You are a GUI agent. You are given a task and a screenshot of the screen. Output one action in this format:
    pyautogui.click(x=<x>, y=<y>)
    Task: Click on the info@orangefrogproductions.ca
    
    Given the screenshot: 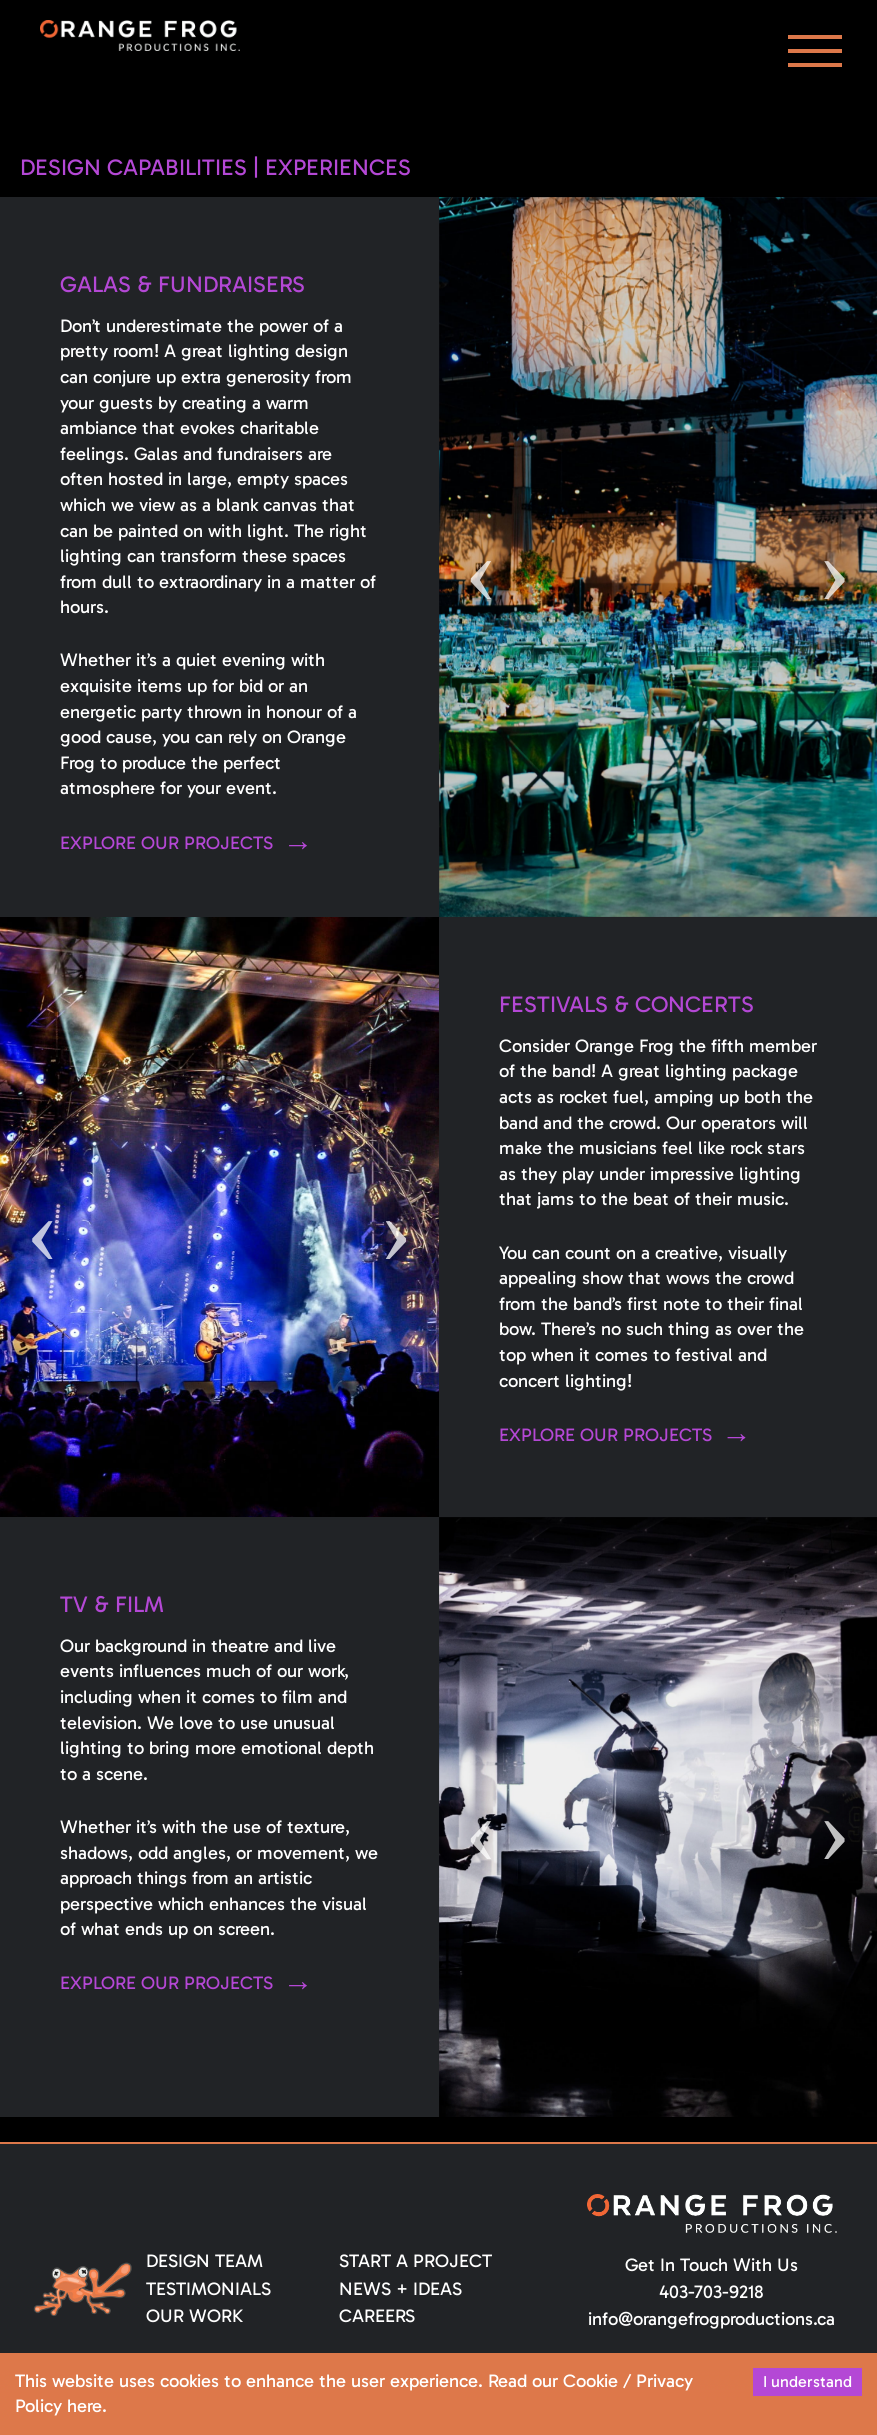 What is the action you would take?
    pyautogui.click(x=711, y=2319)
    